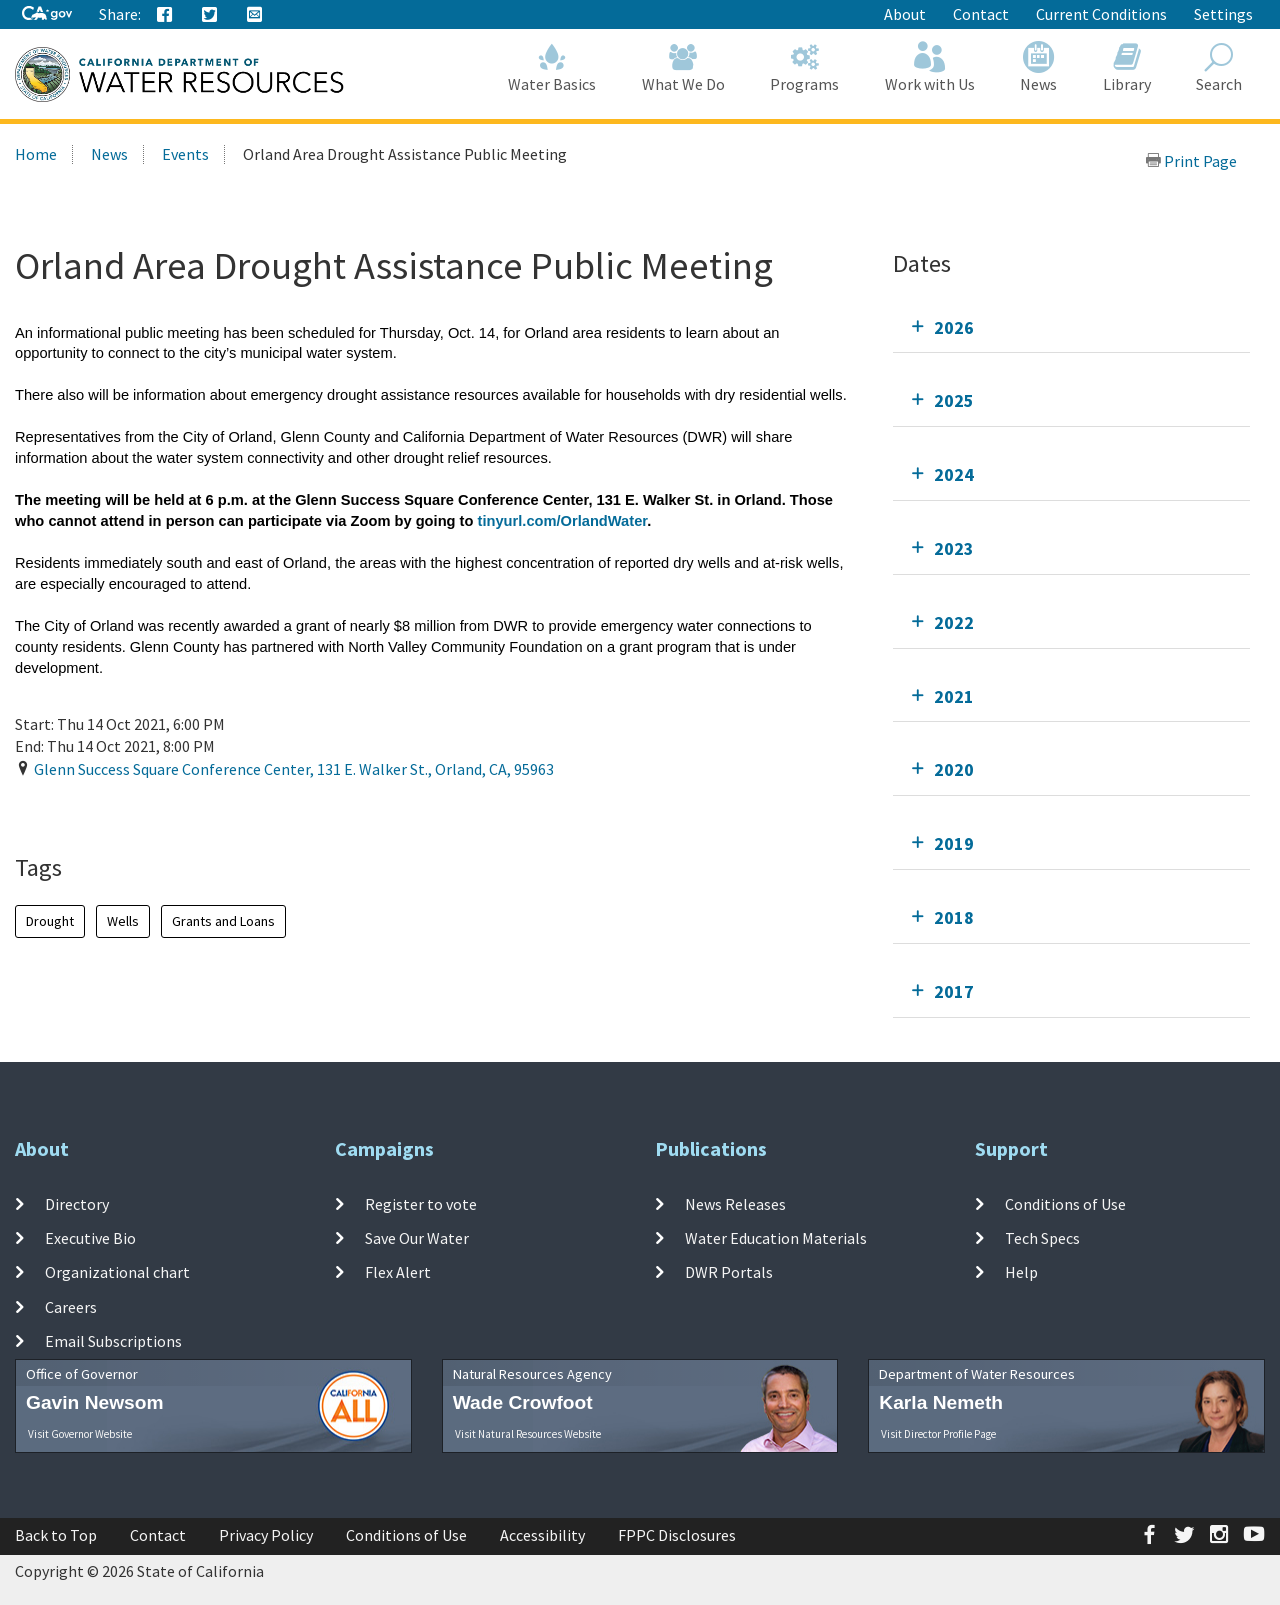  What do you see at coordinates (294, 769) in the screenshot?
I see `, , ,` at bounding box center [294, 769].